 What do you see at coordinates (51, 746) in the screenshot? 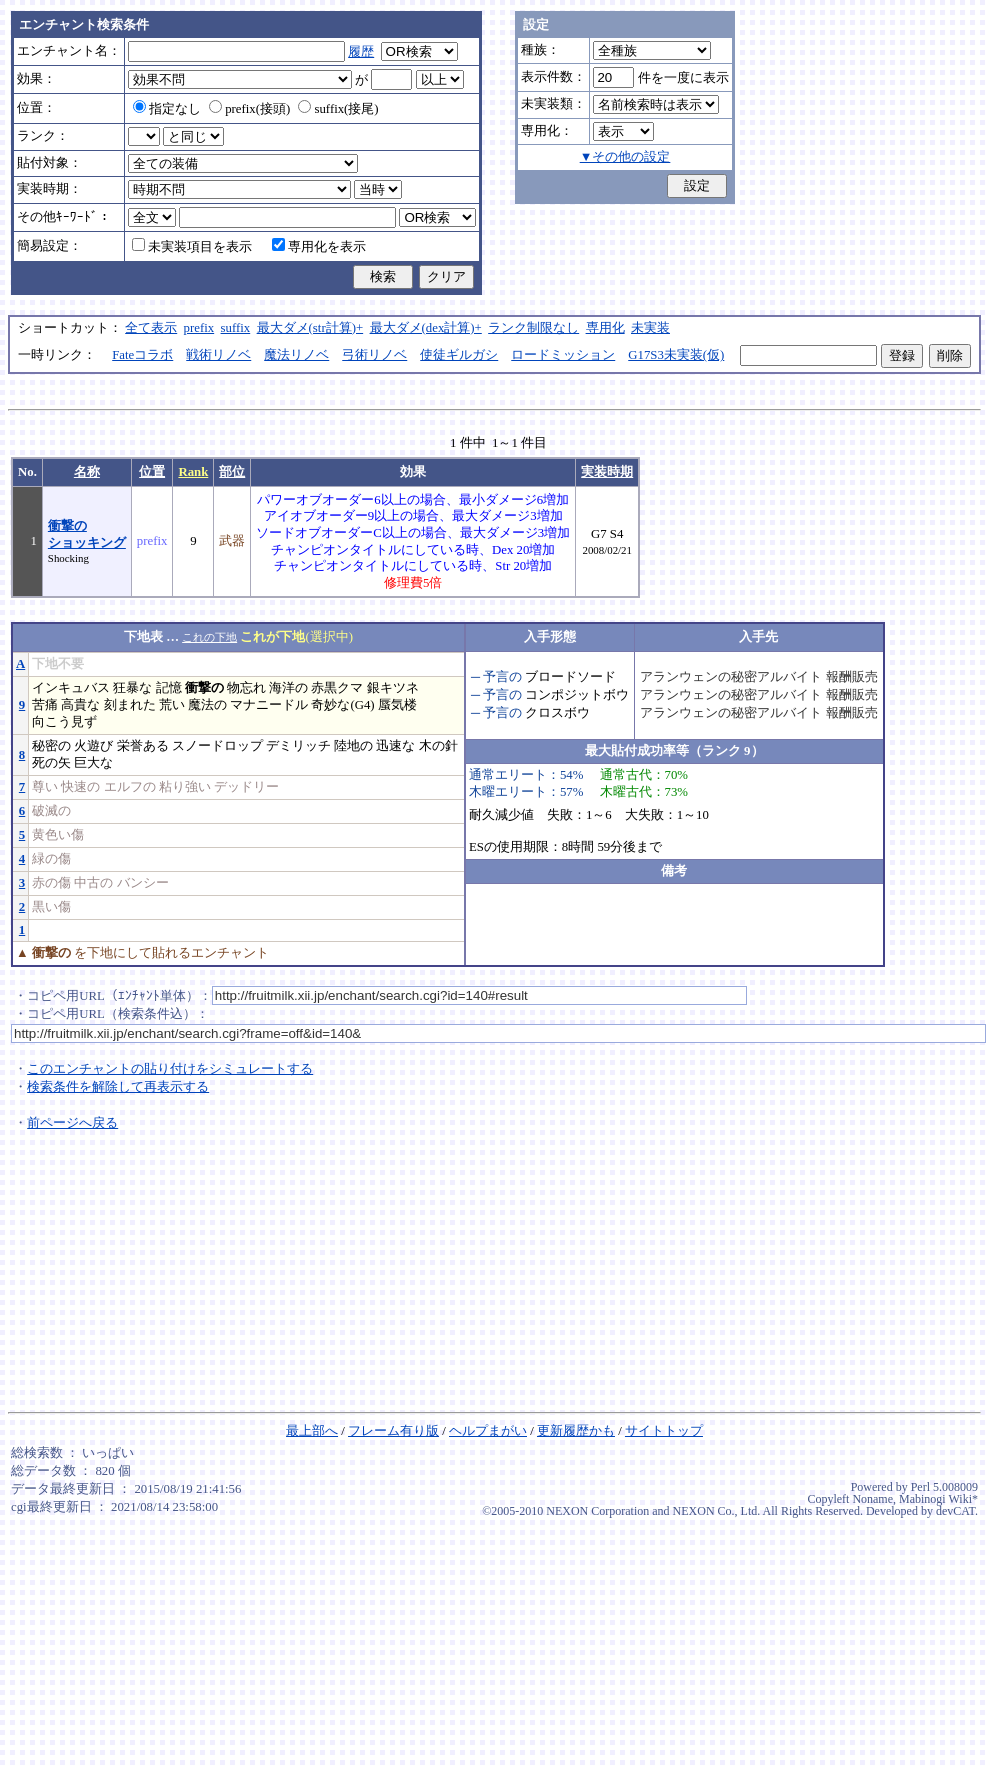
I see `秘密の` at bounding box center [51, 746].